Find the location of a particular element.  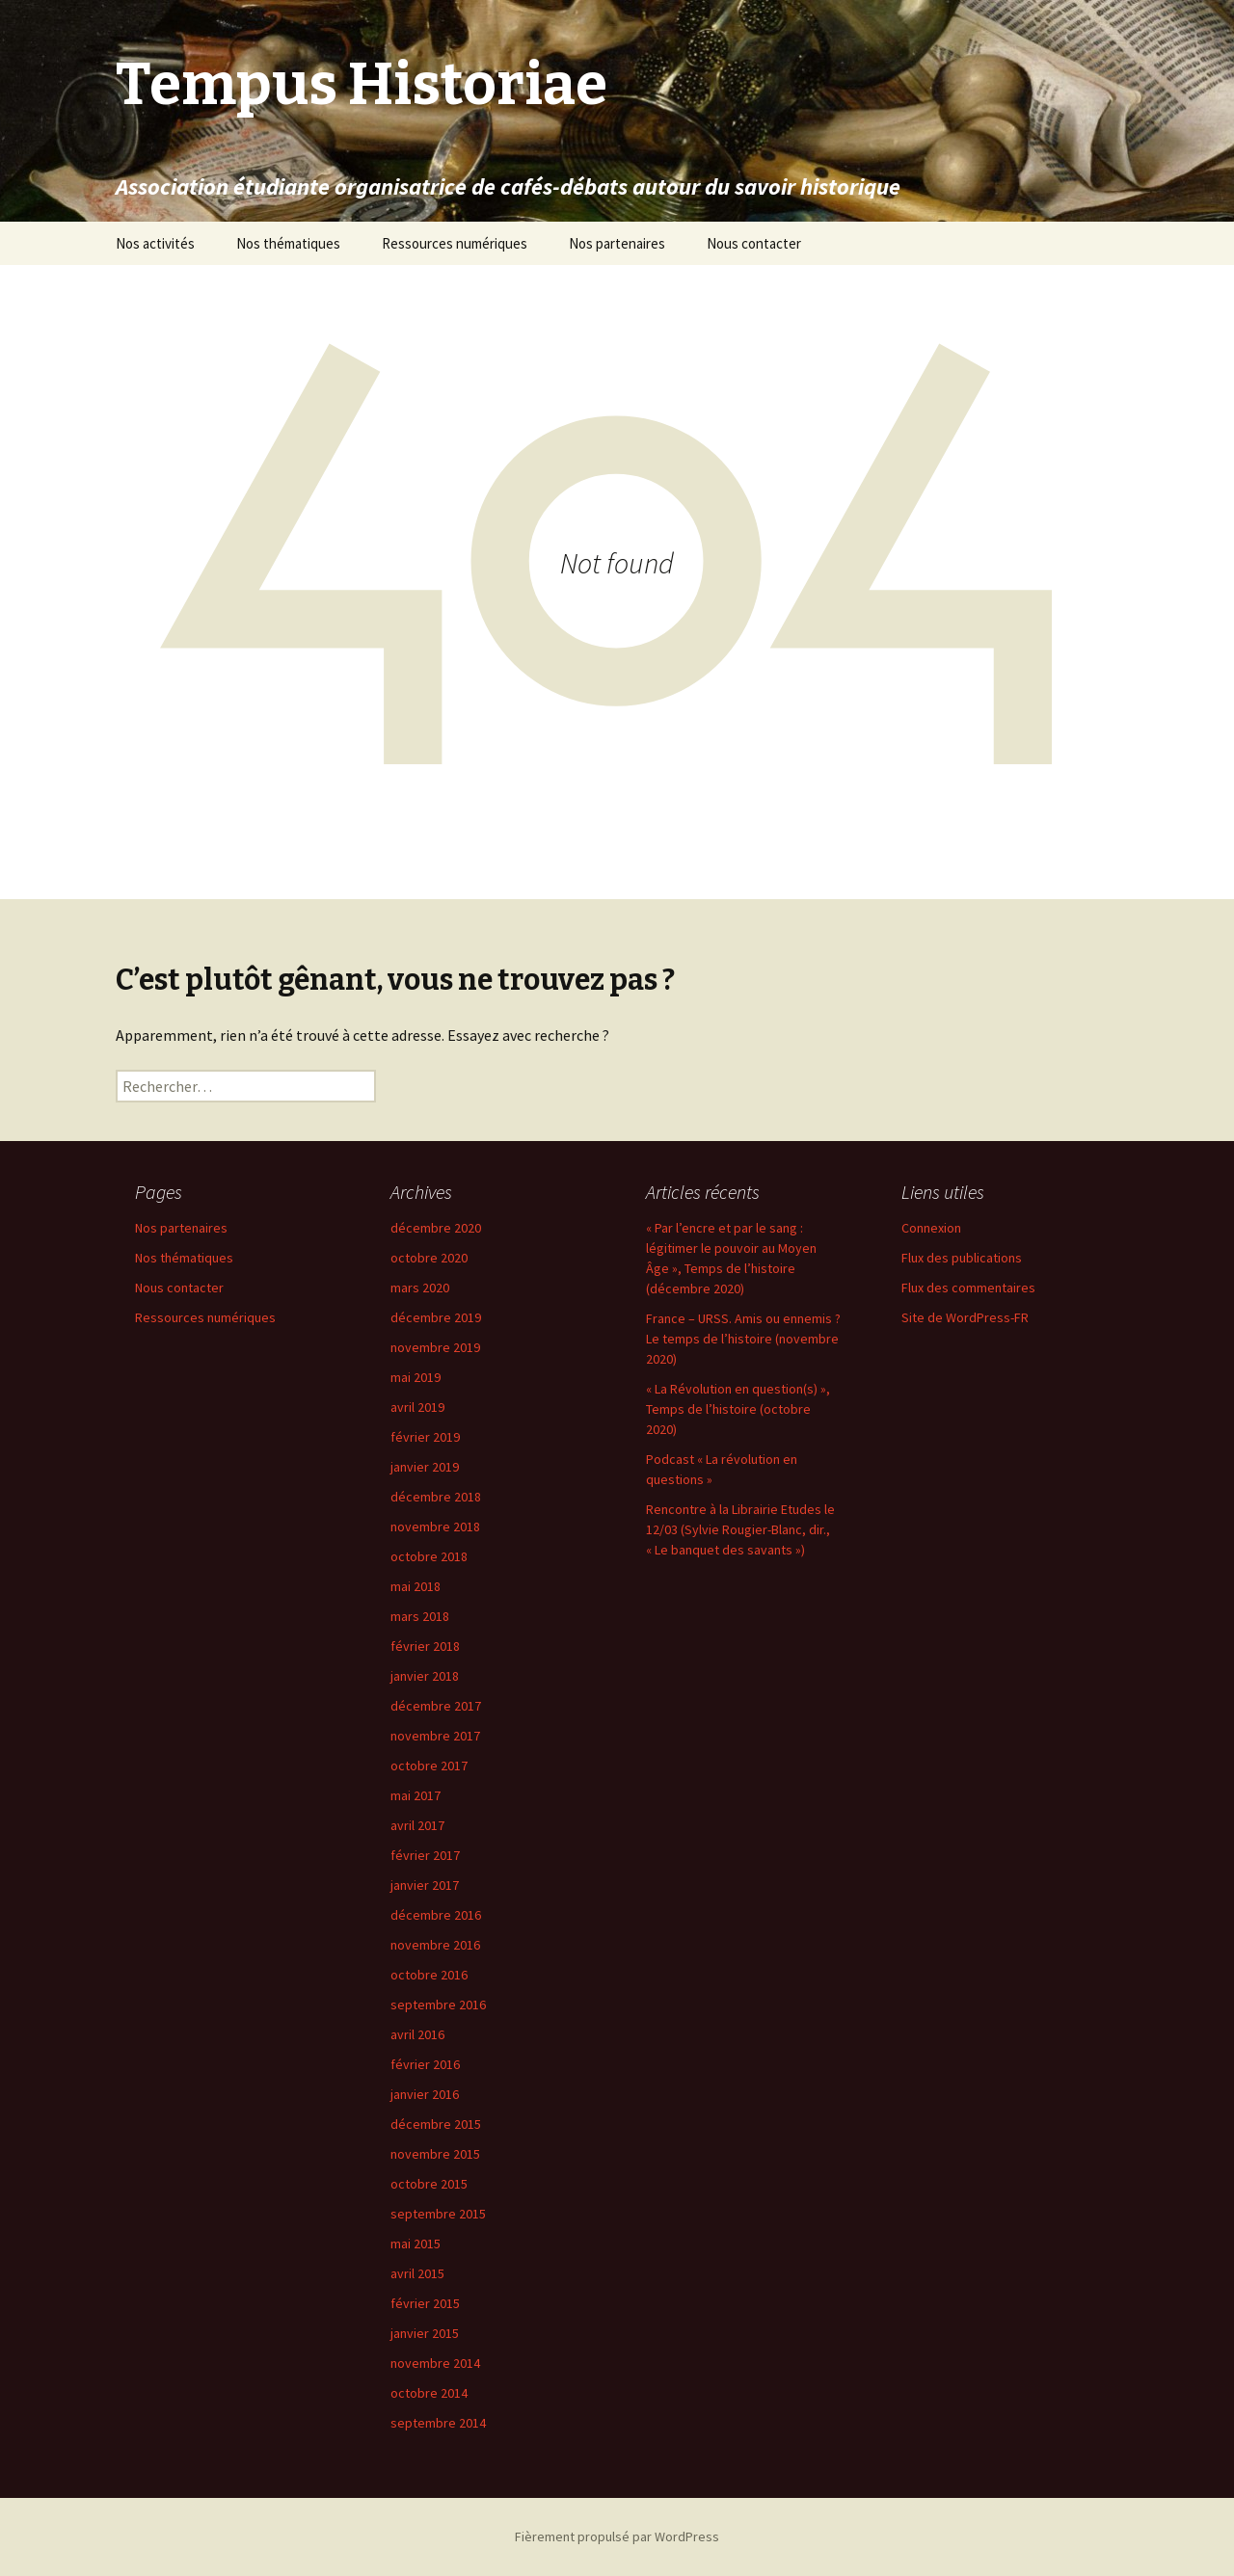

Nos thématiques is located at coordinates (288, 243).